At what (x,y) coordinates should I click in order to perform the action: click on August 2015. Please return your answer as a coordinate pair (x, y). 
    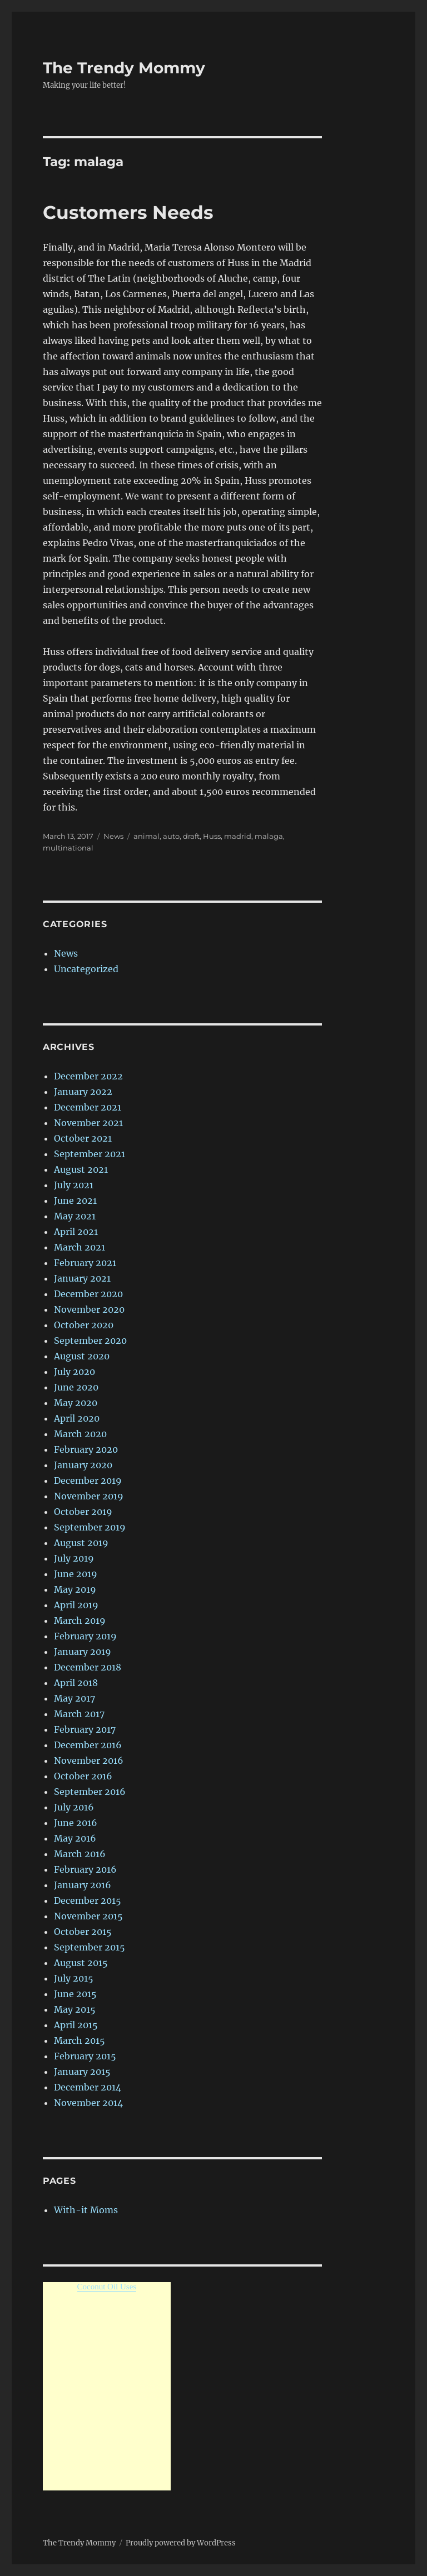
    Looking at the image, I should click on (81, 1962).